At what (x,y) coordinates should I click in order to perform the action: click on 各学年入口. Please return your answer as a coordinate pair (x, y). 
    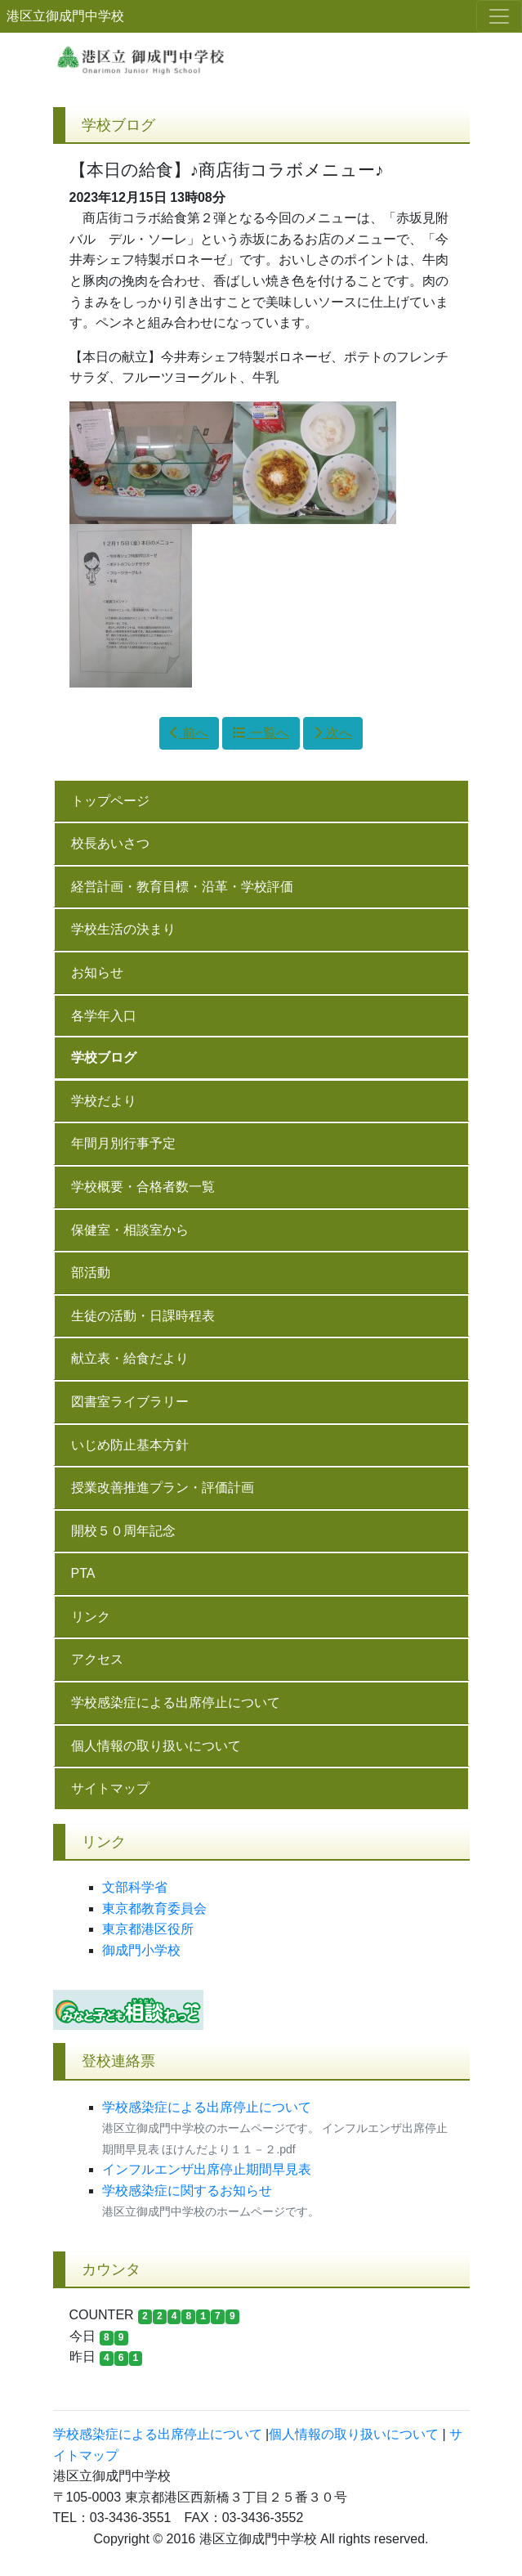
    Looking at the image, I should click on (103, 1016).